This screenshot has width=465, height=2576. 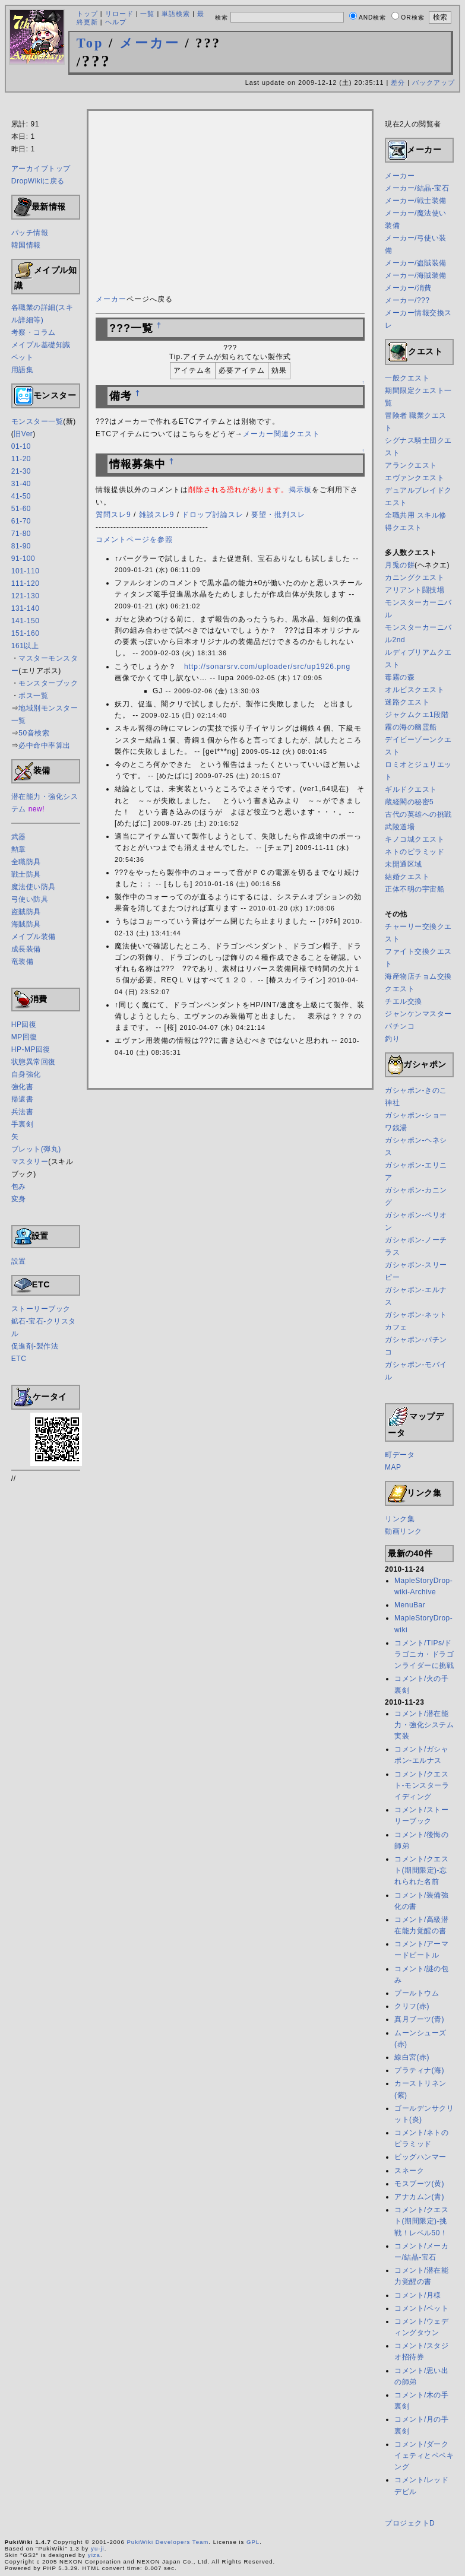 What do you see at coordinates (414, 839) in the screenshot?
I see `キノコ城クエスト` at bounding box center [414, 839].